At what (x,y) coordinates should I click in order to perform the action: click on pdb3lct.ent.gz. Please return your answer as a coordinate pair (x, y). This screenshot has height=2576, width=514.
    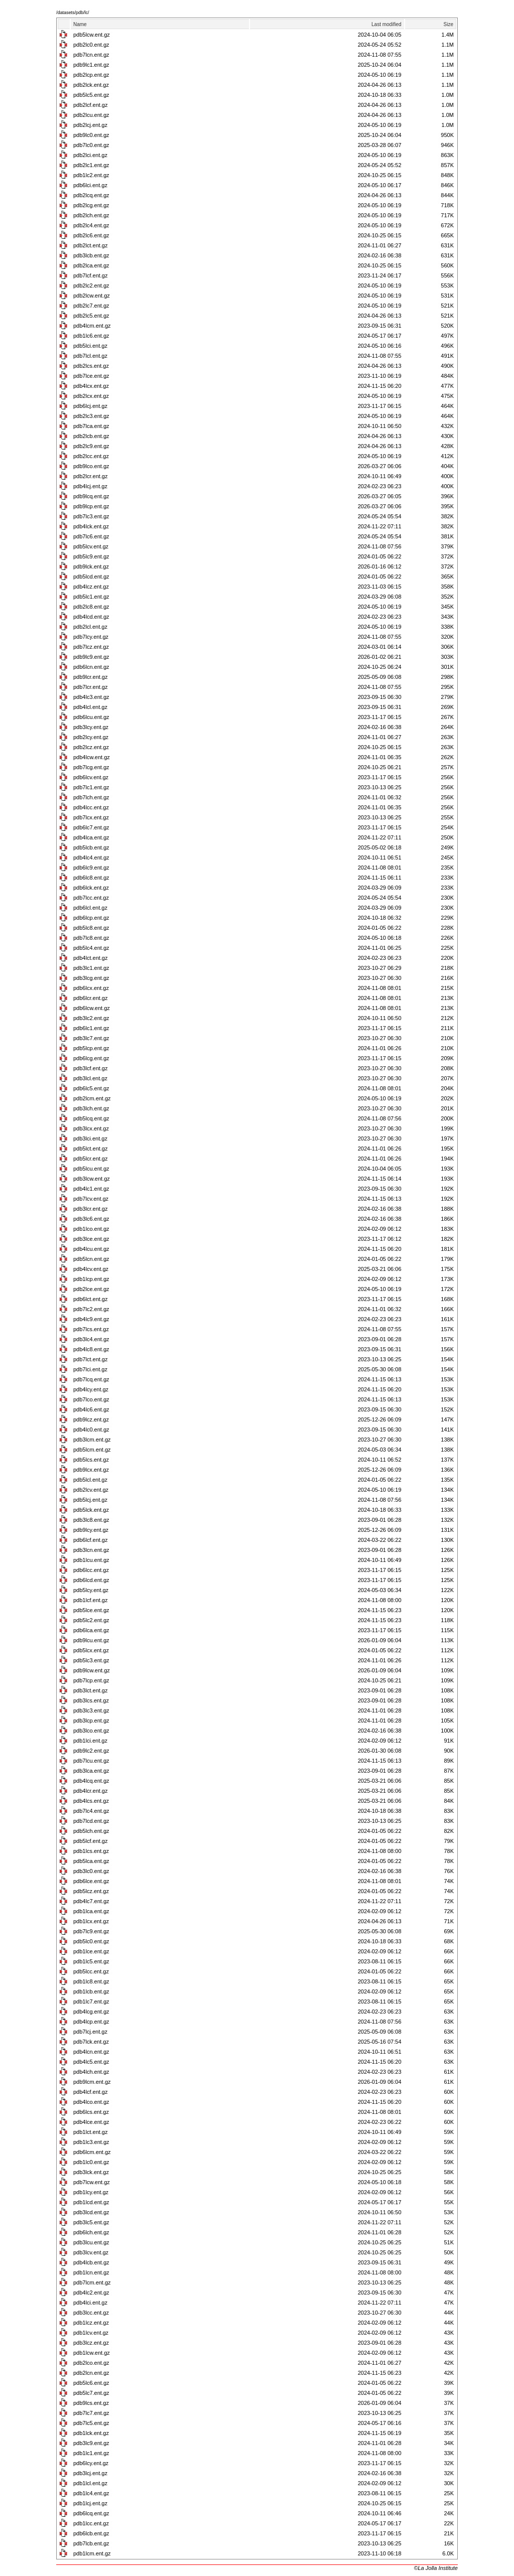
    Looking at the image, I should click on (90, 1690).